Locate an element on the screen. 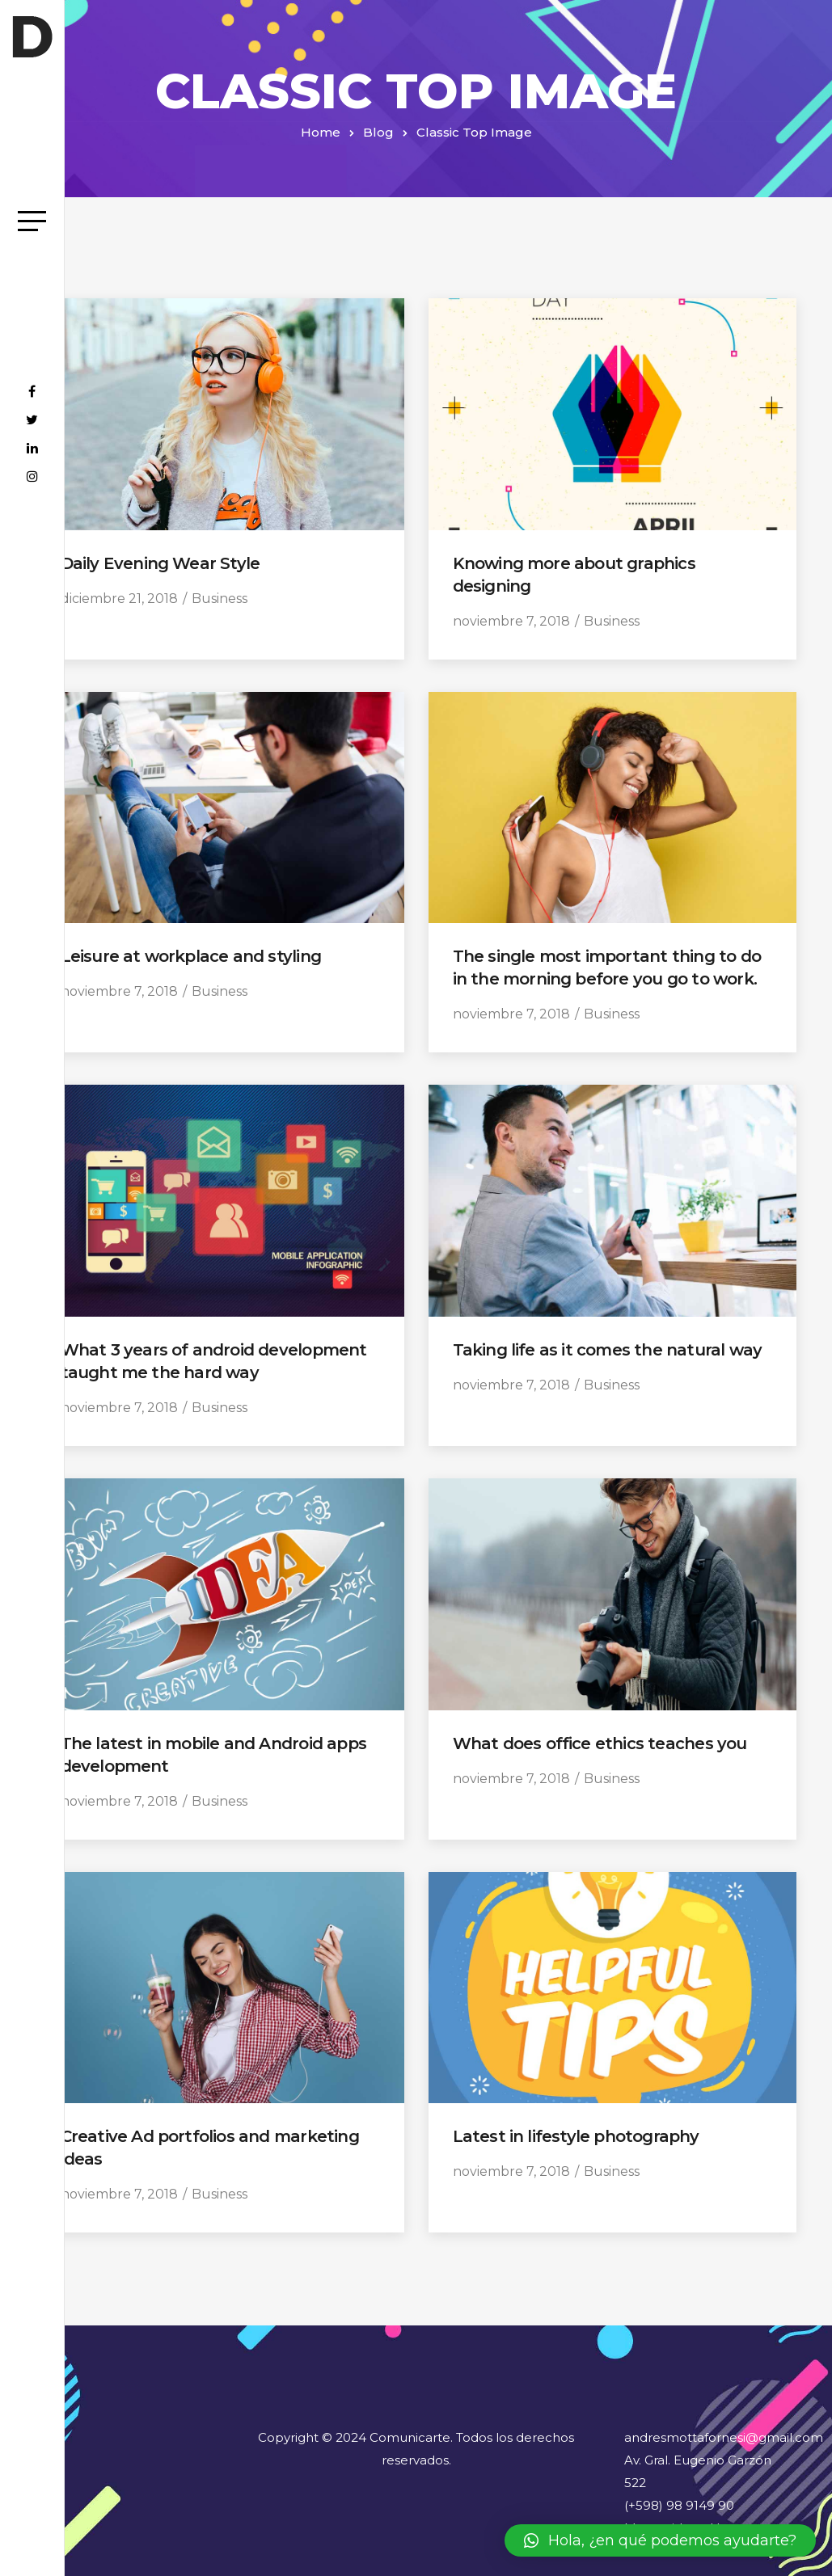 Image resolution: width=832 pixels, height=2576 pixels. Taking life as it comes the natural way is located at coordinates (607, 1350).